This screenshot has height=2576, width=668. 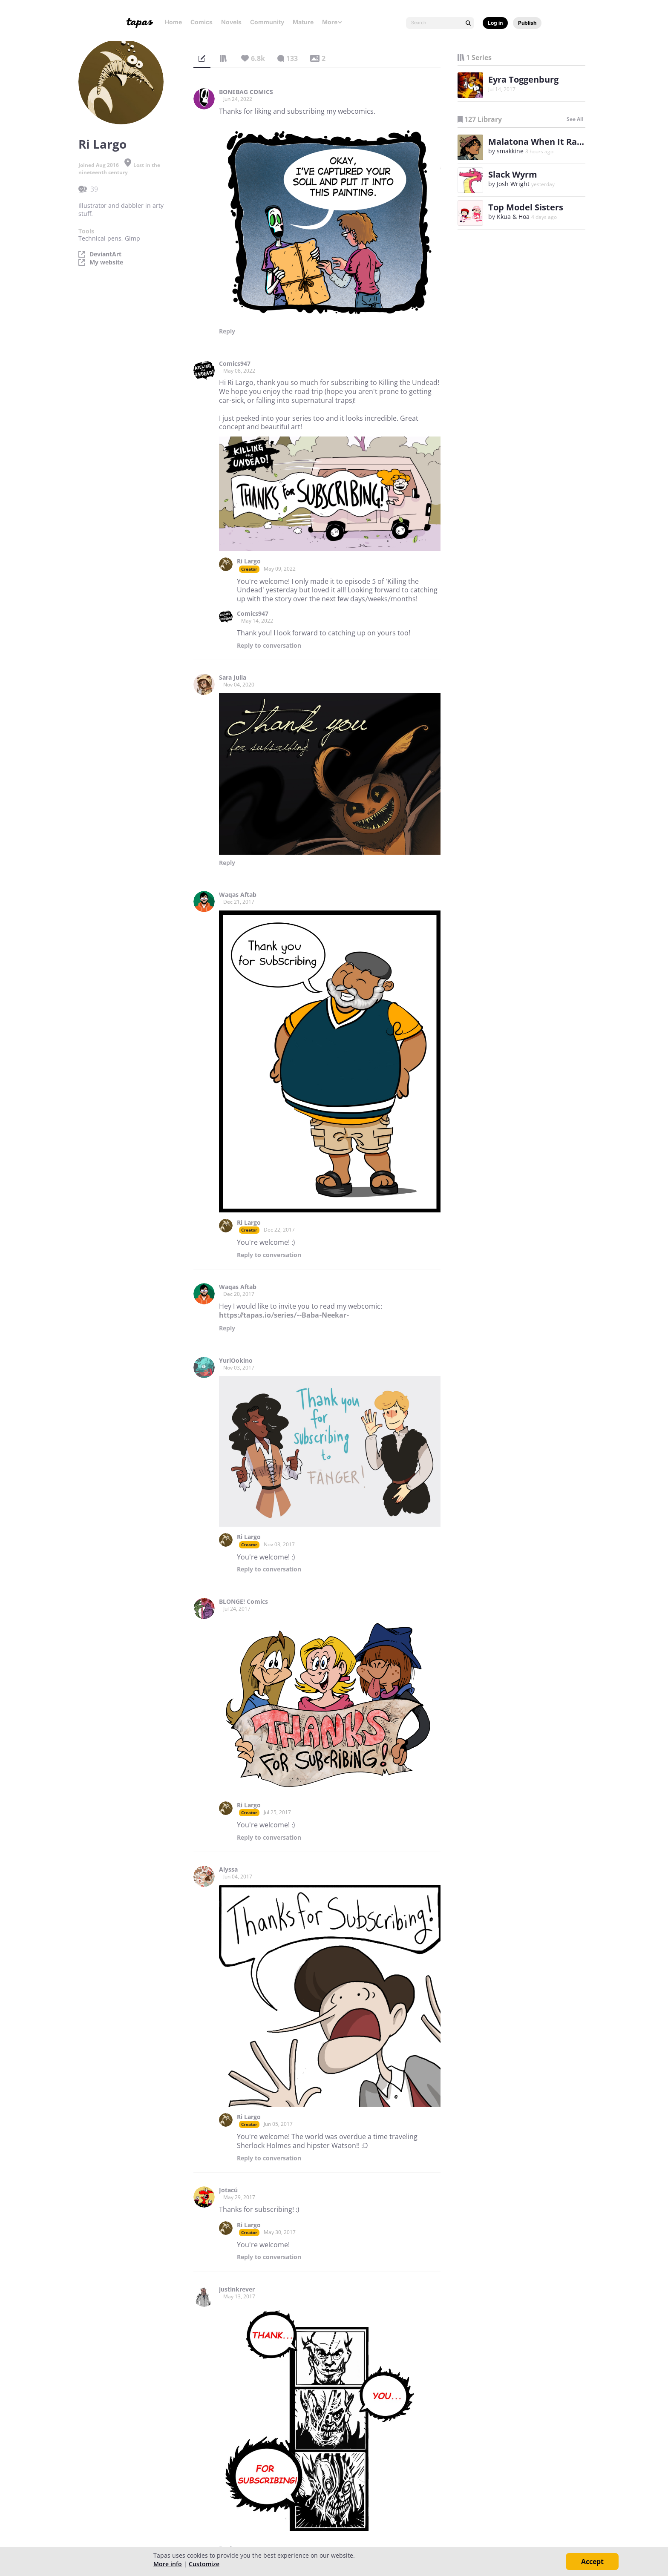 What do you see at coordinates (243, 1601) in the screenshot?
I see `BLONGE! Comics` at bounding box center [243, 1601].